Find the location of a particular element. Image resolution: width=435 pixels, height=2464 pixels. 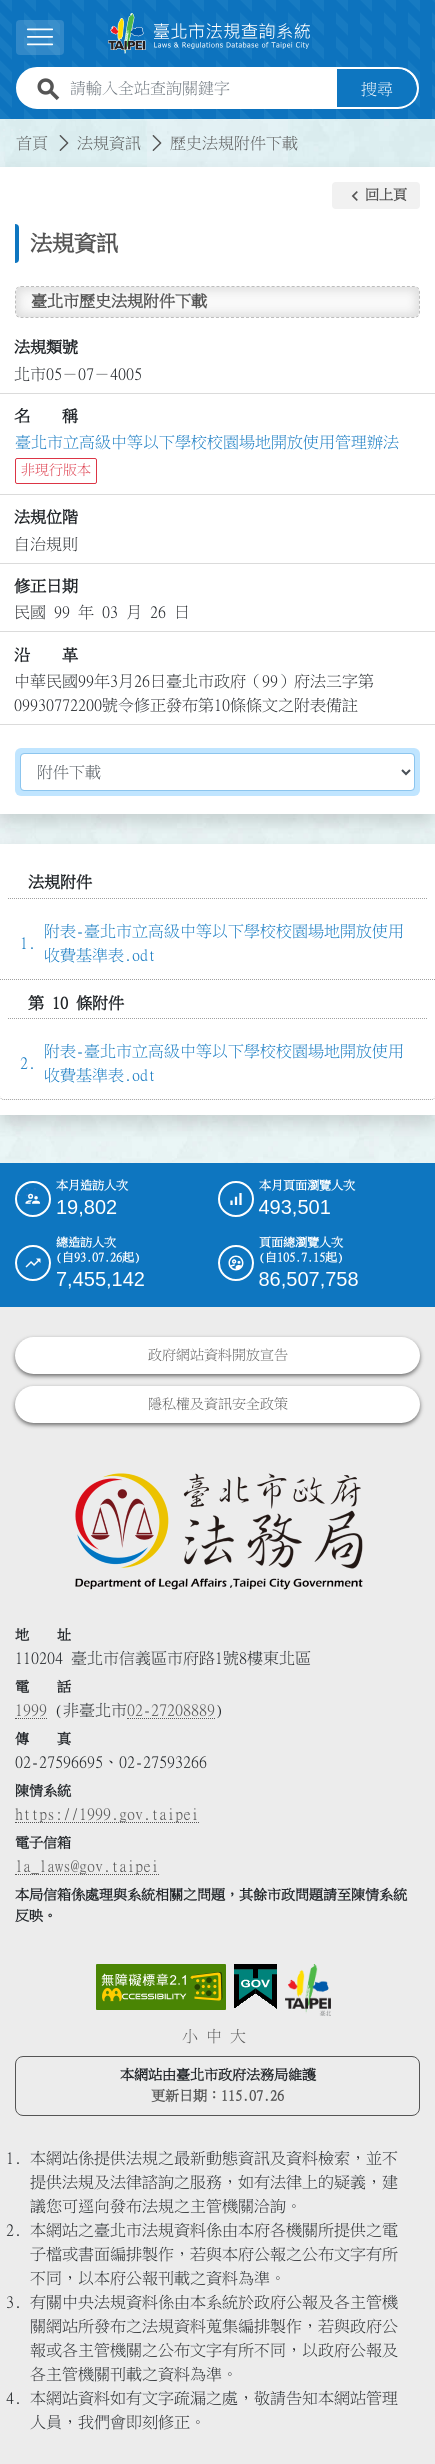

::: is located at coordinates (12, 131).